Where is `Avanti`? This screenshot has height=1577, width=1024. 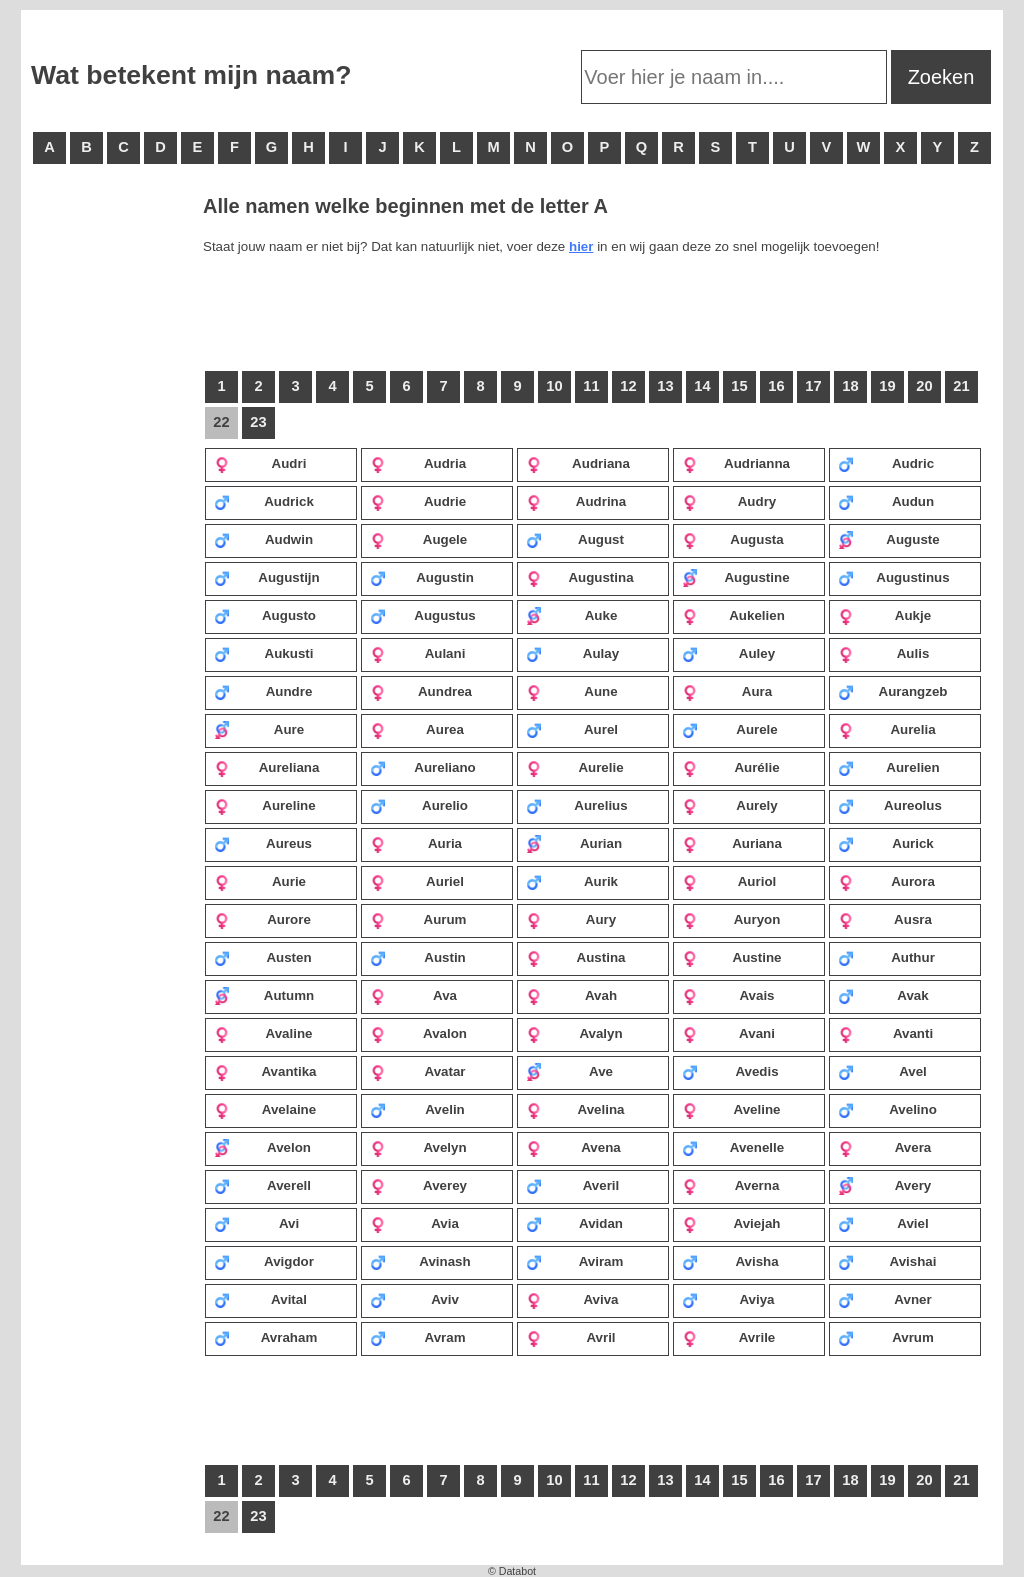 Avanti is located at coordinates (885, 1033).